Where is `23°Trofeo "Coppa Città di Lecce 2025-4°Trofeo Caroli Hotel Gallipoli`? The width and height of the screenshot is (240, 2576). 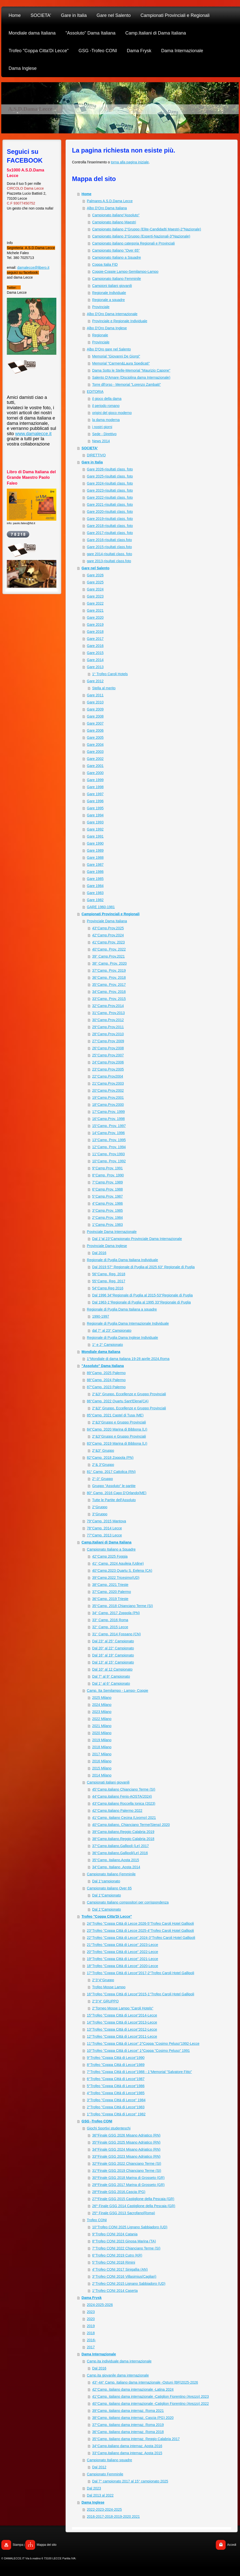 23°Trofeo "Coppa Città di Lecce 2025-4°Trofeo Caroli Hotel Gallipoli is located at coordinates (140, 1931).